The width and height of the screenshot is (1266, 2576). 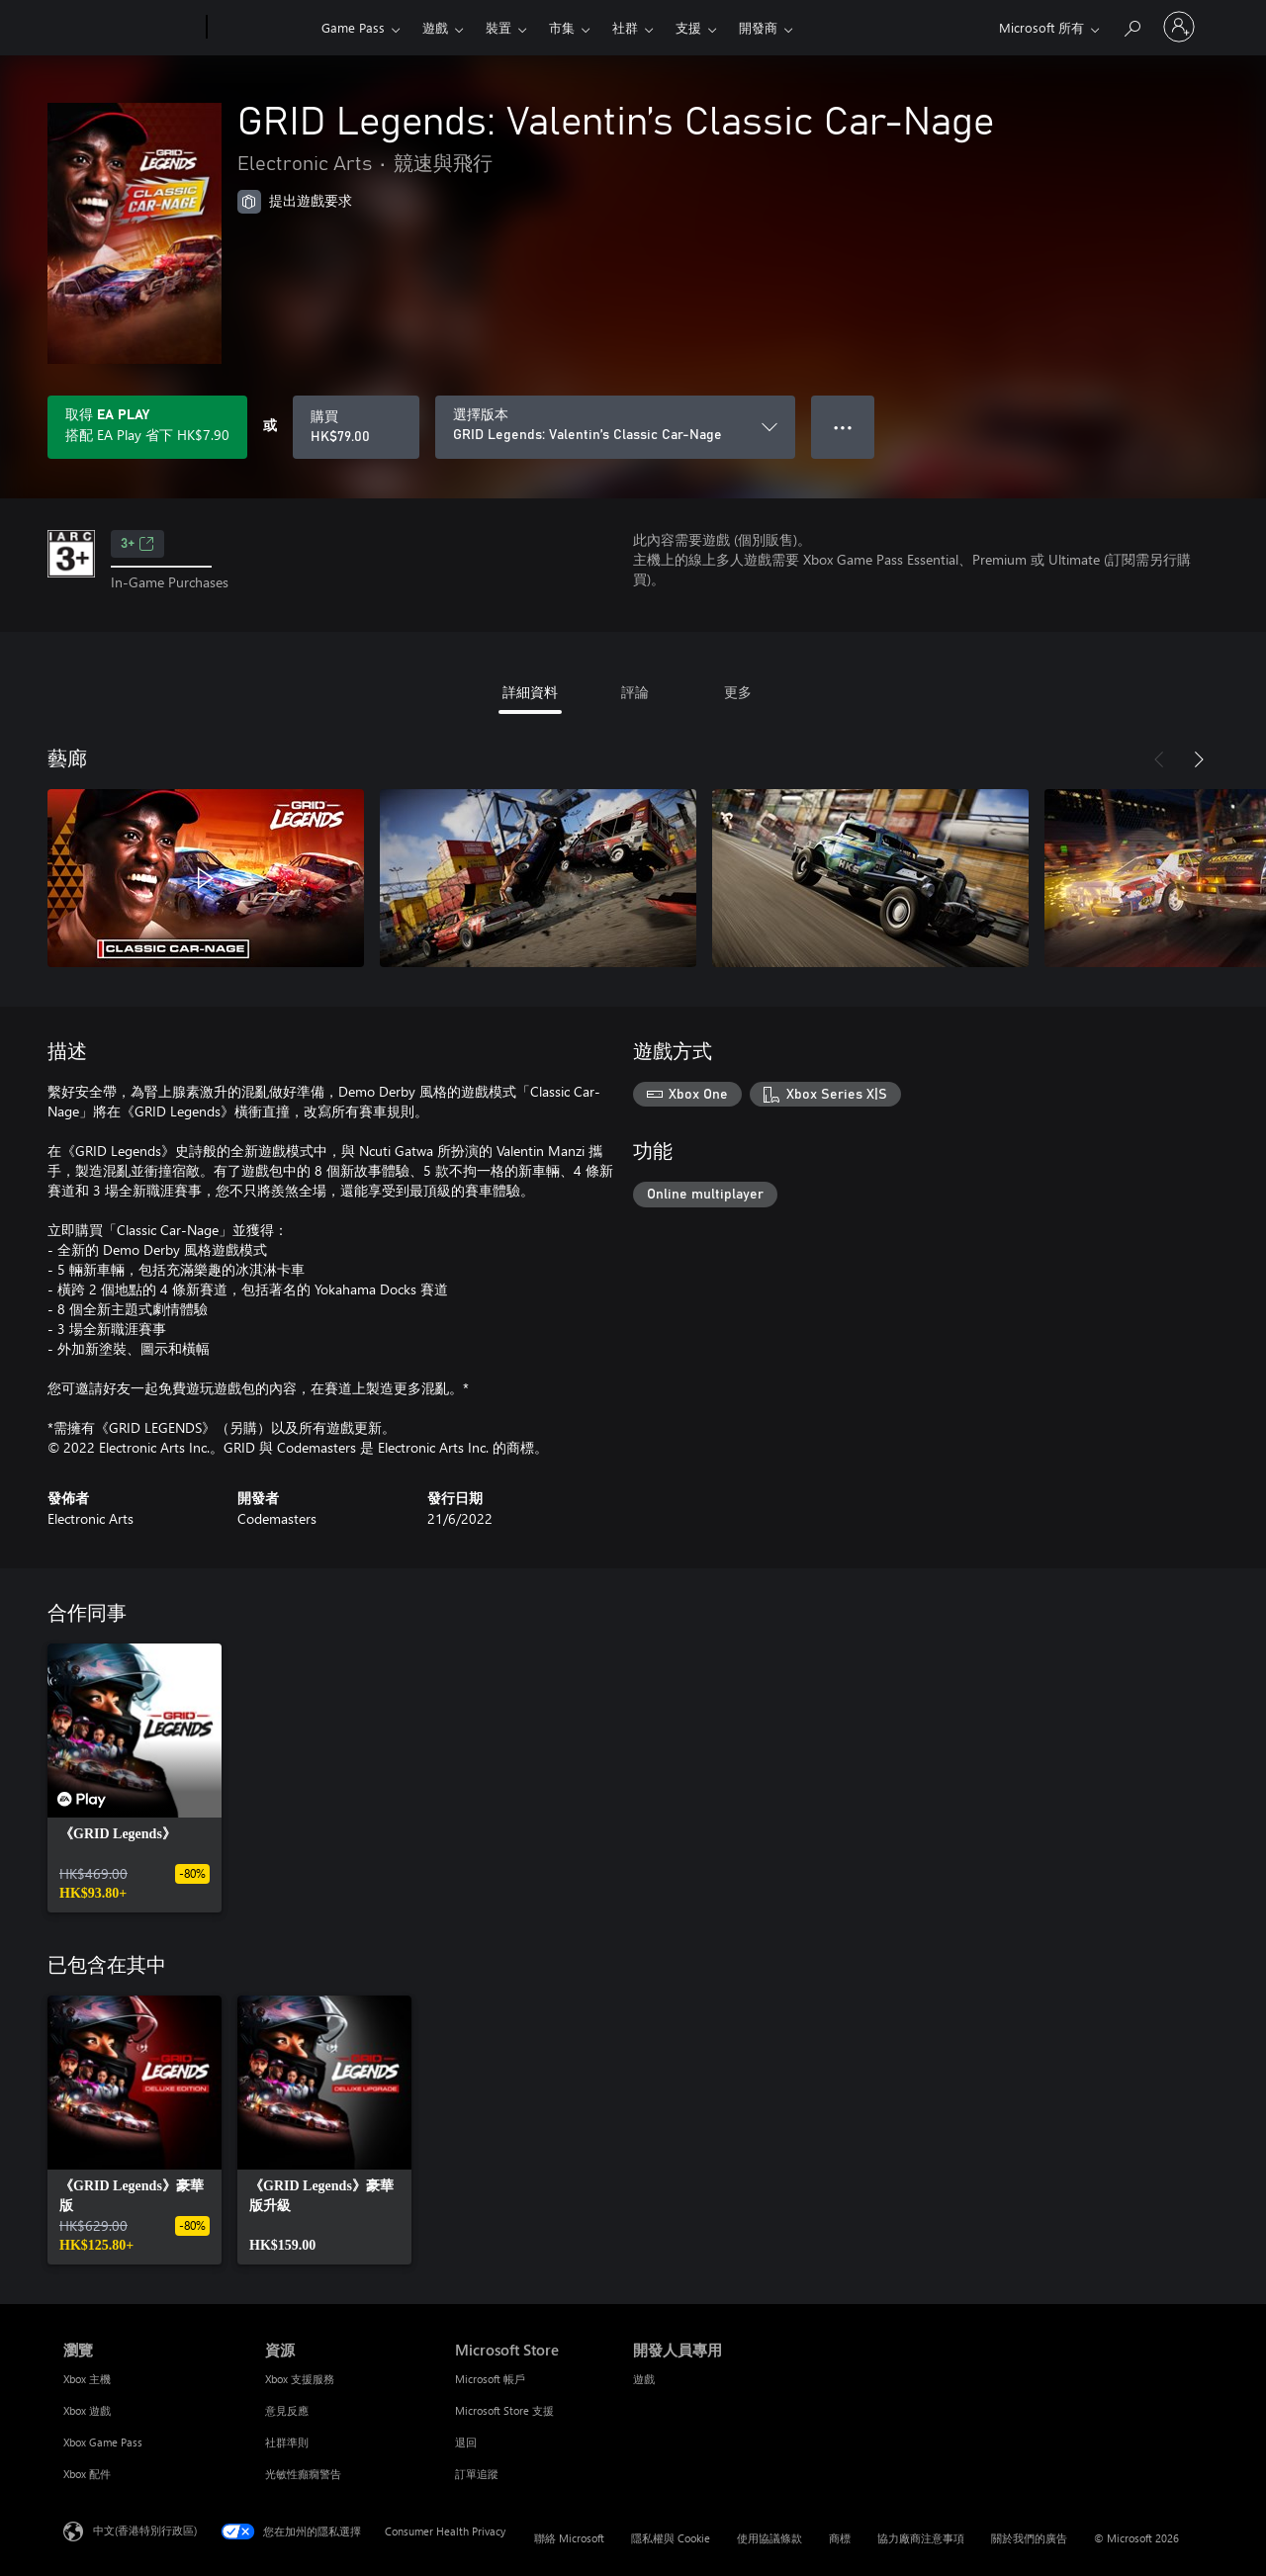 What do you see at coordinates (504, 2410) in the screenshot?
I see `Microsoft Store 支援 [Microsoft Store 支援 Microsoft Store]` at bounding box center [504, 2410].